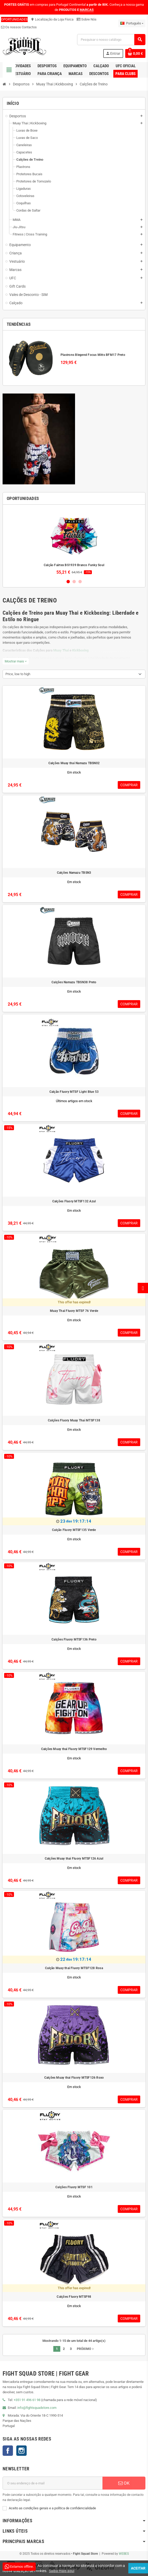 This screenshot has height=2576, width=148. I want to click on Calção Fairtex BS1939 Branco Funky Soul, so click(74, 565).